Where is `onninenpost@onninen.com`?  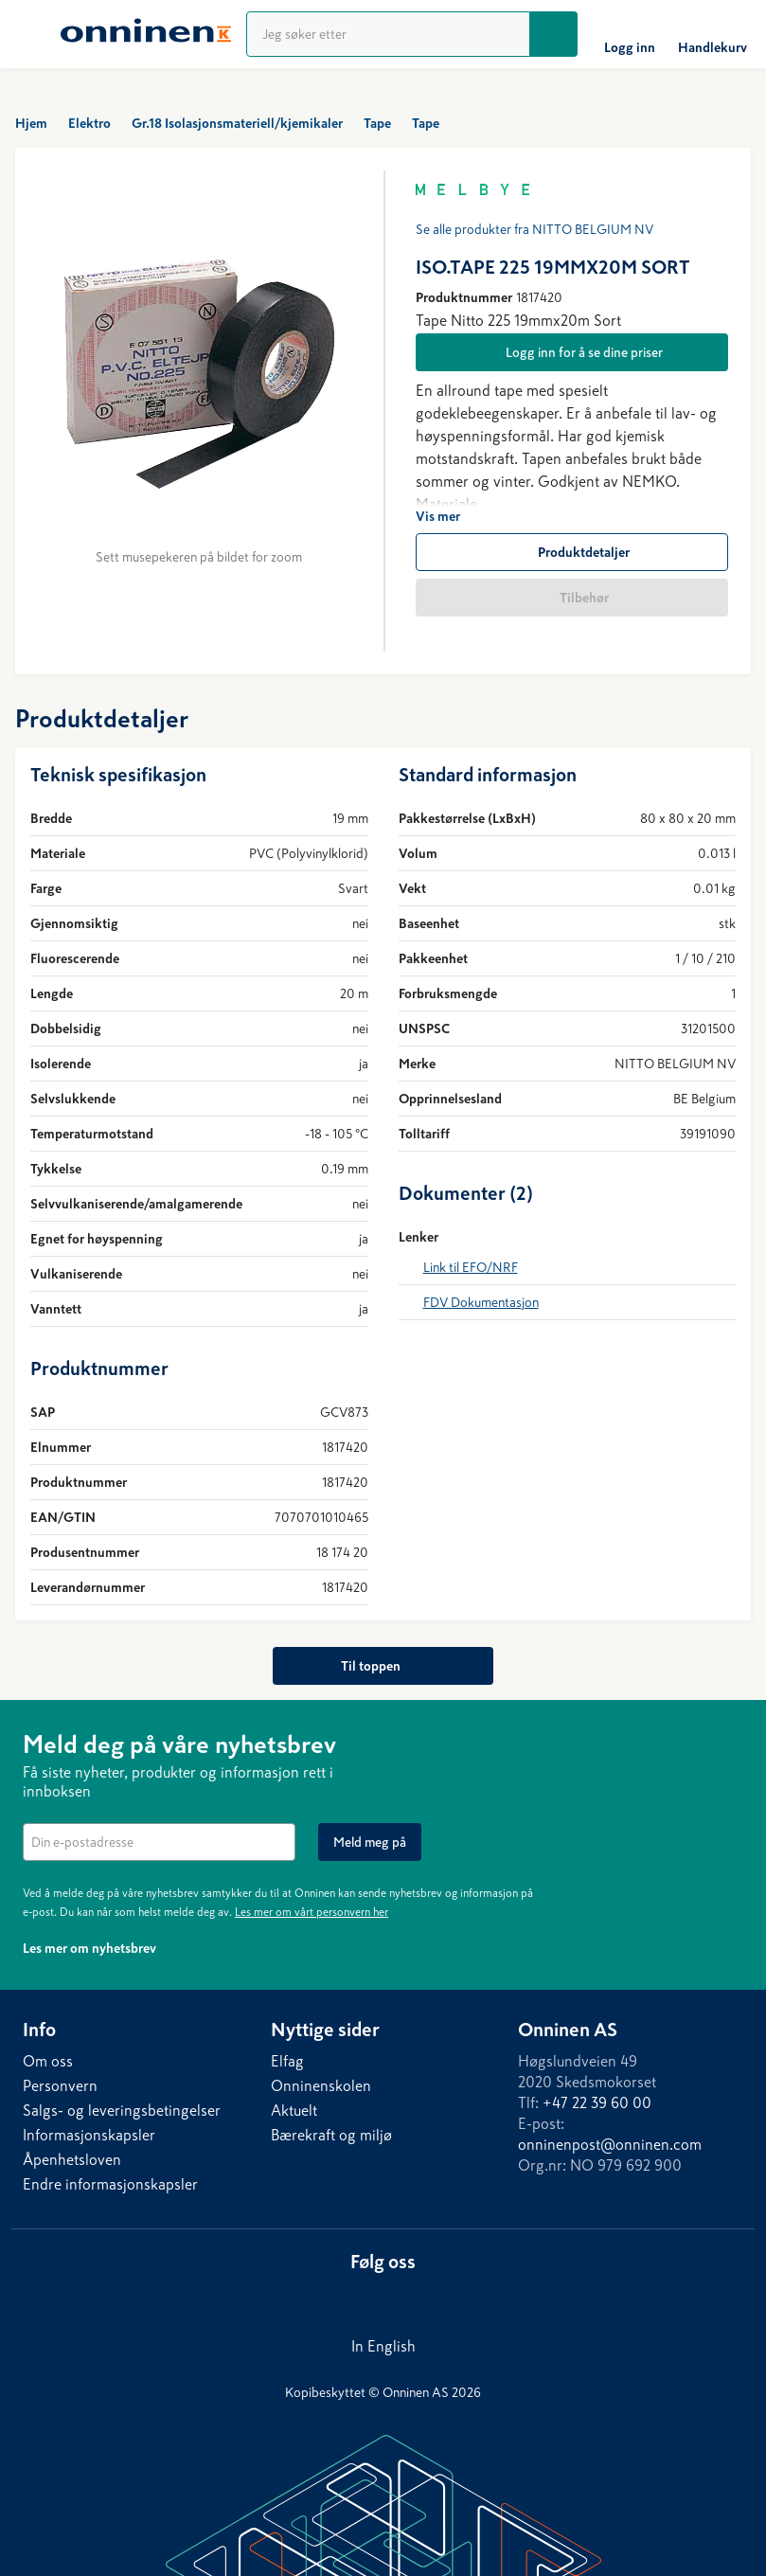
onninenpost@onninen.com is located at coordinates (610, 2144).